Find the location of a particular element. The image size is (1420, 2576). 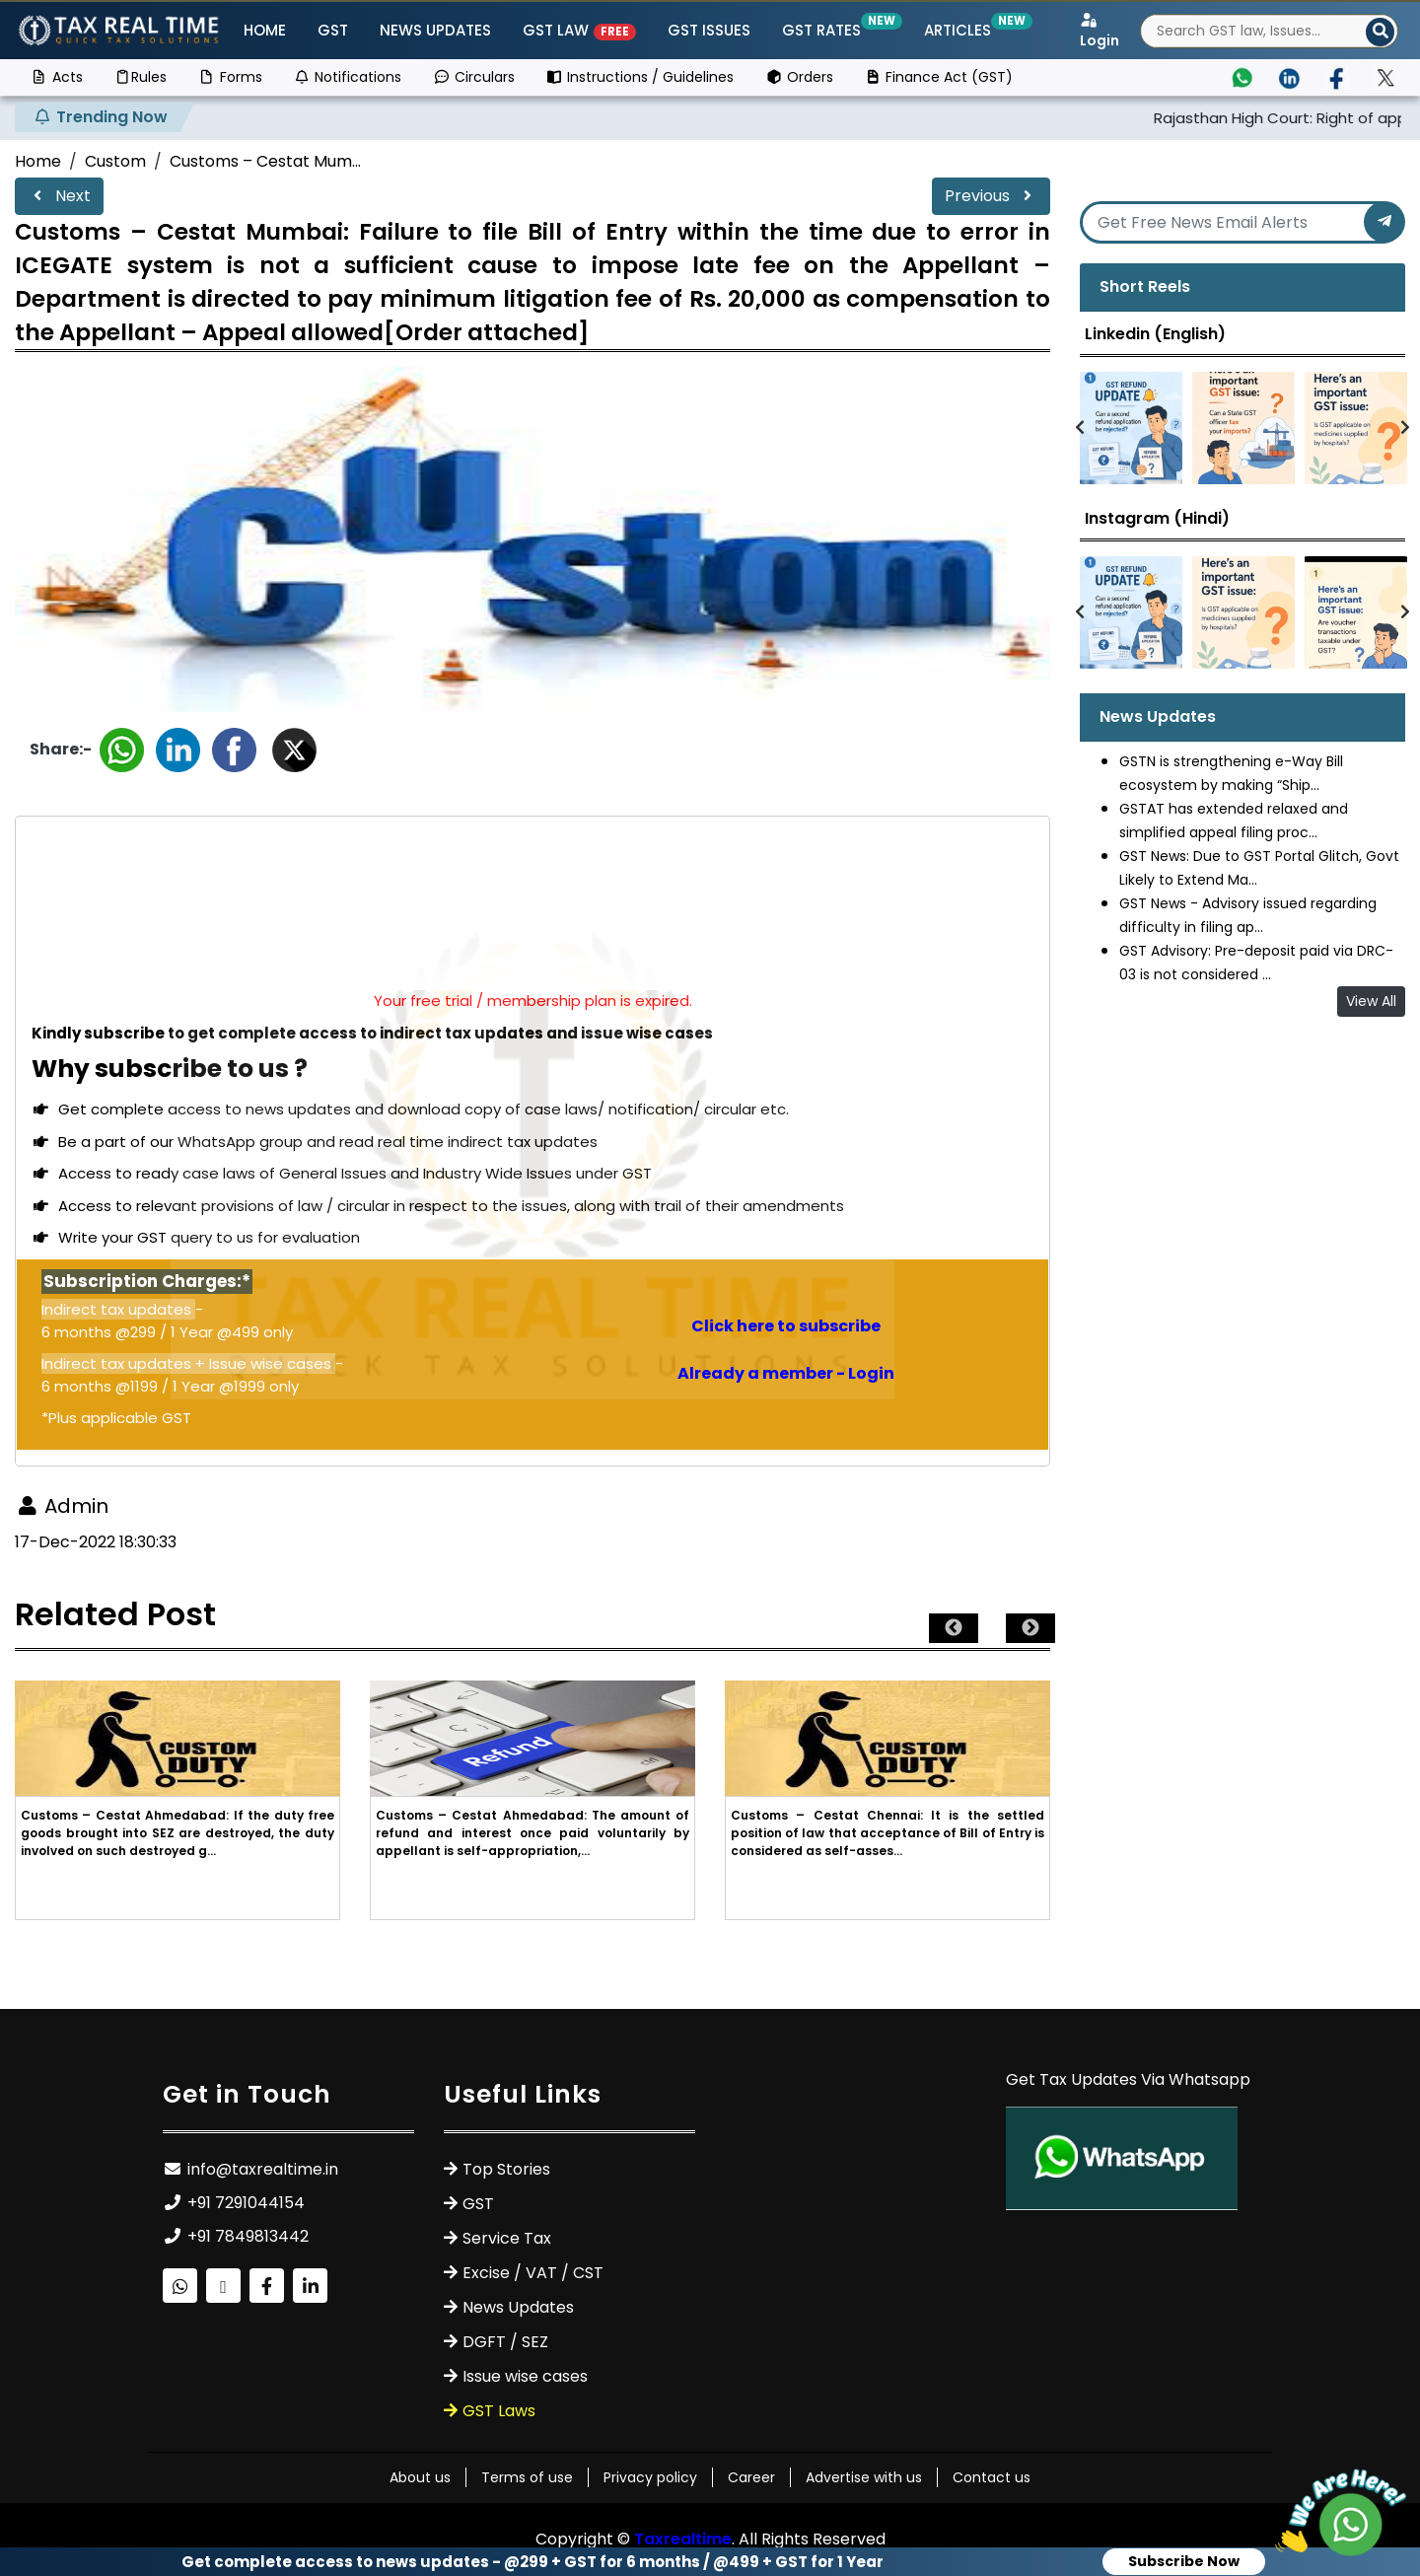

Custom is located at coordinates (115, 161).